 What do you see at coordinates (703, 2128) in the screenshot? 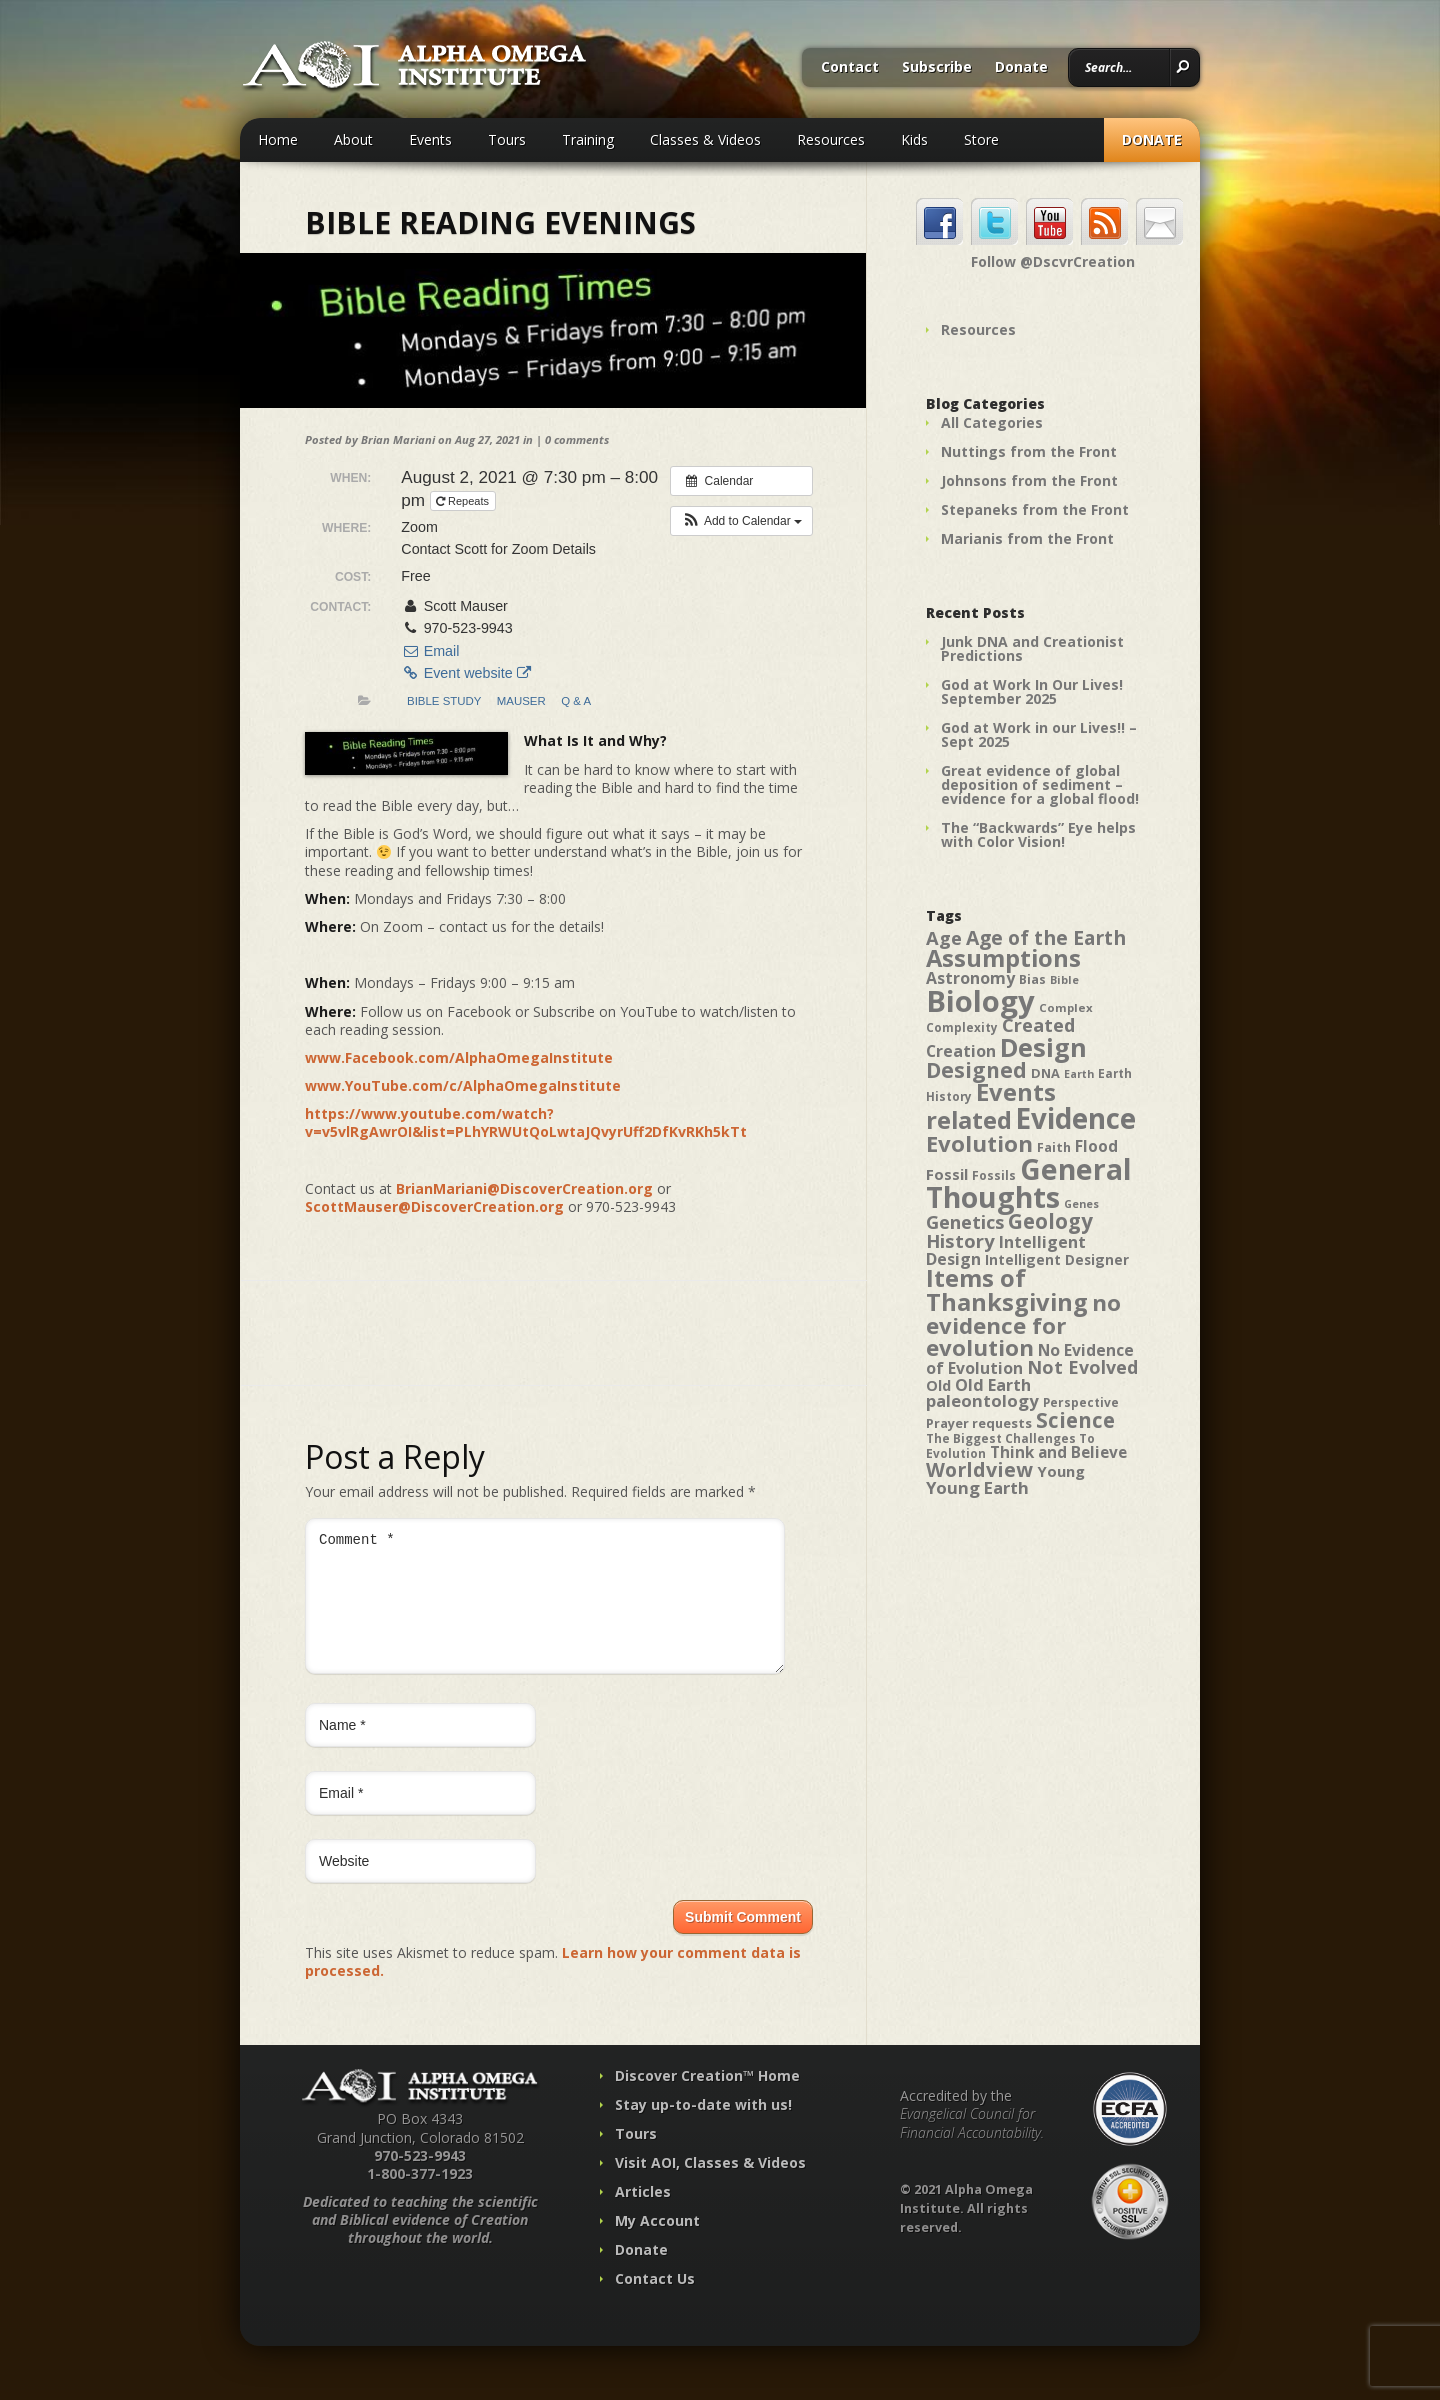
I see `Stay up-to-date with us!` at bounding box center [703, 2128].